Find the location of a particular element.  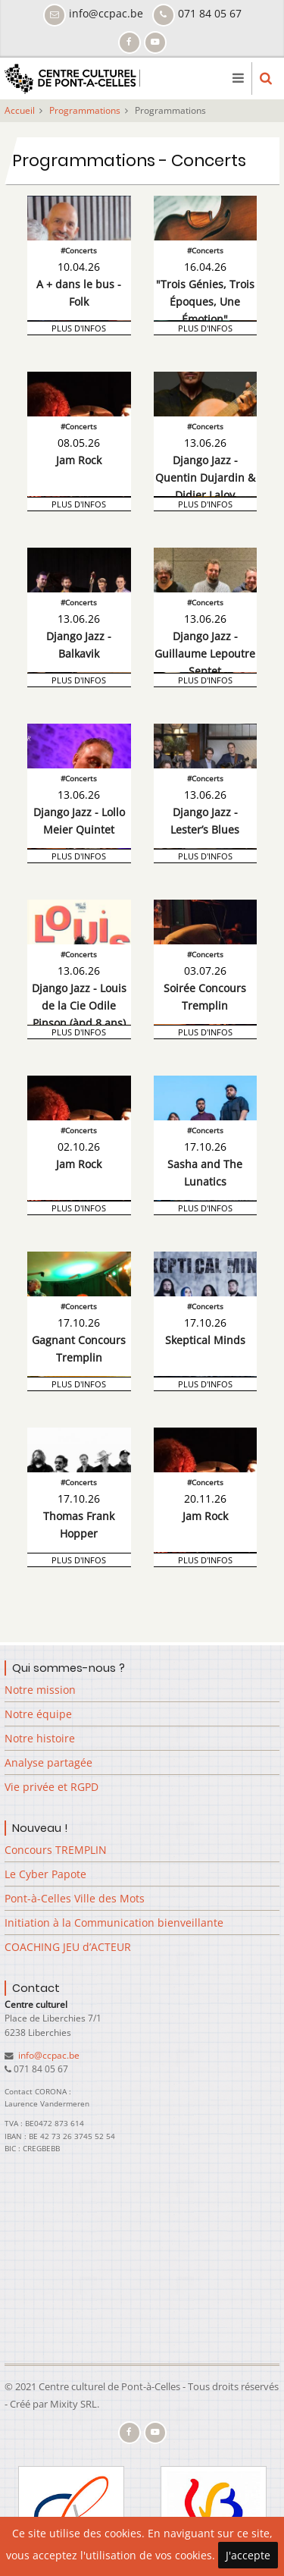

Mixity SRL is located at coordinates (73, 2404).